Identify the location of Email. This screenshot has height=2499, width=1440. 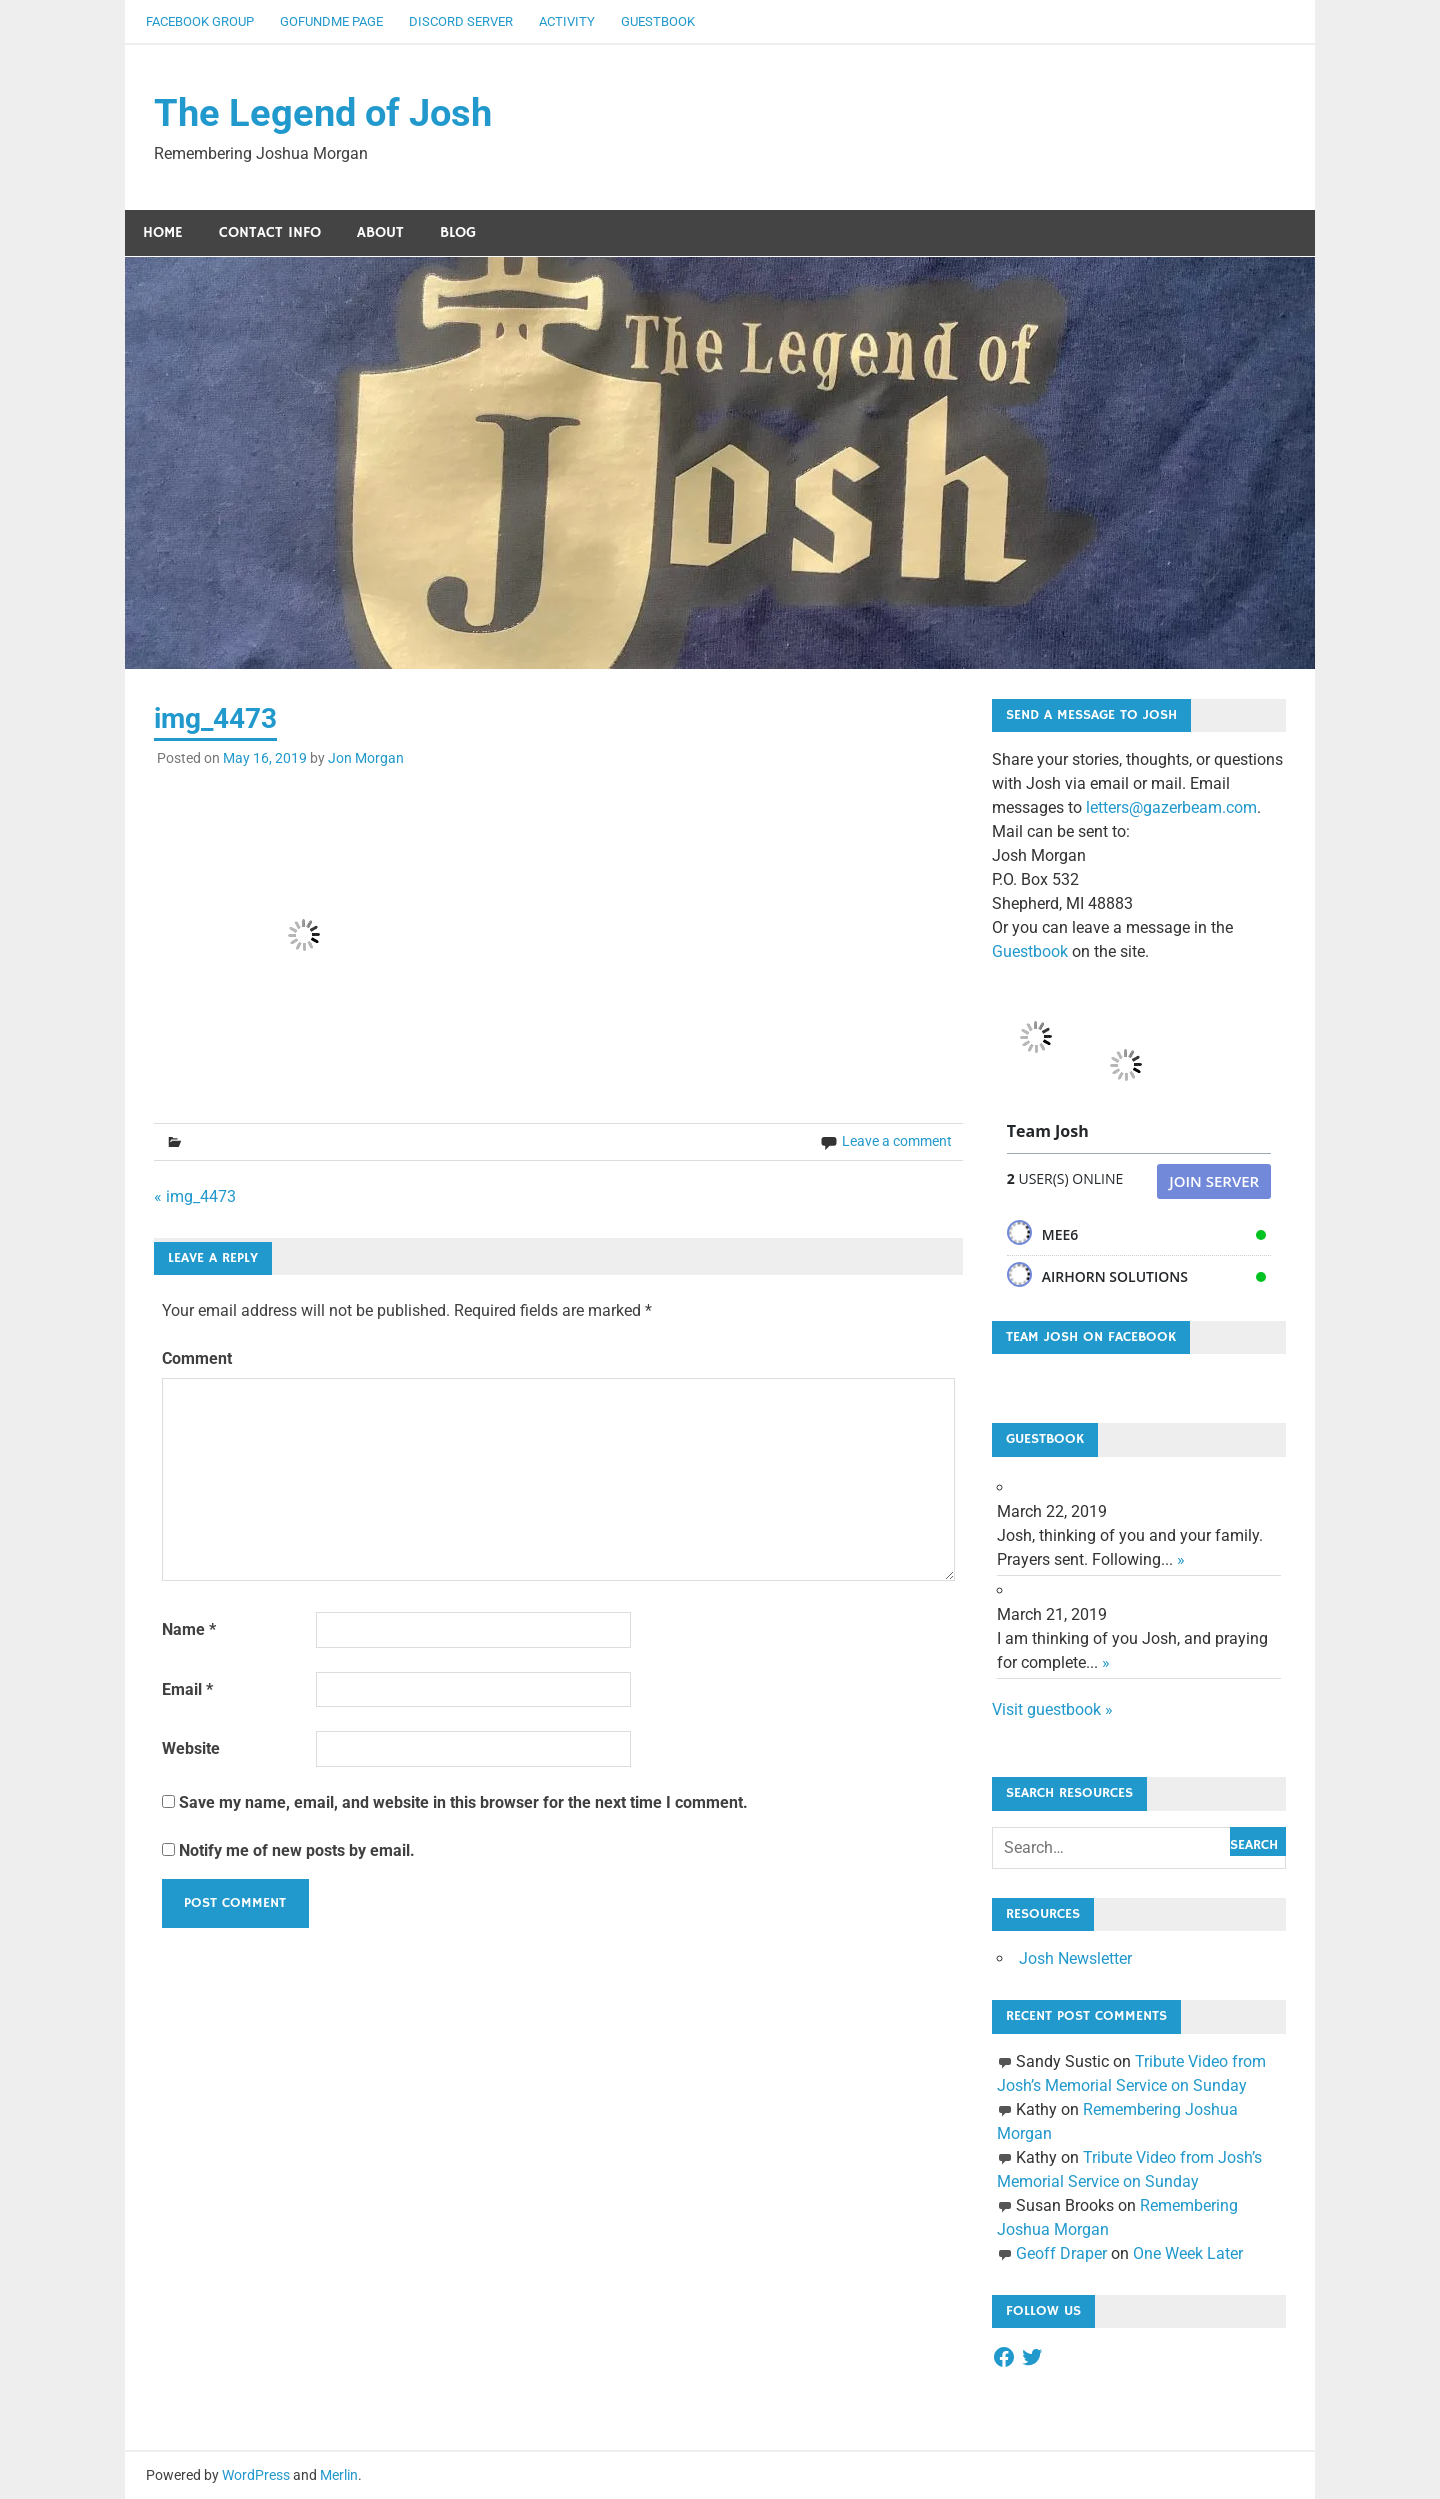
(187, 1689).